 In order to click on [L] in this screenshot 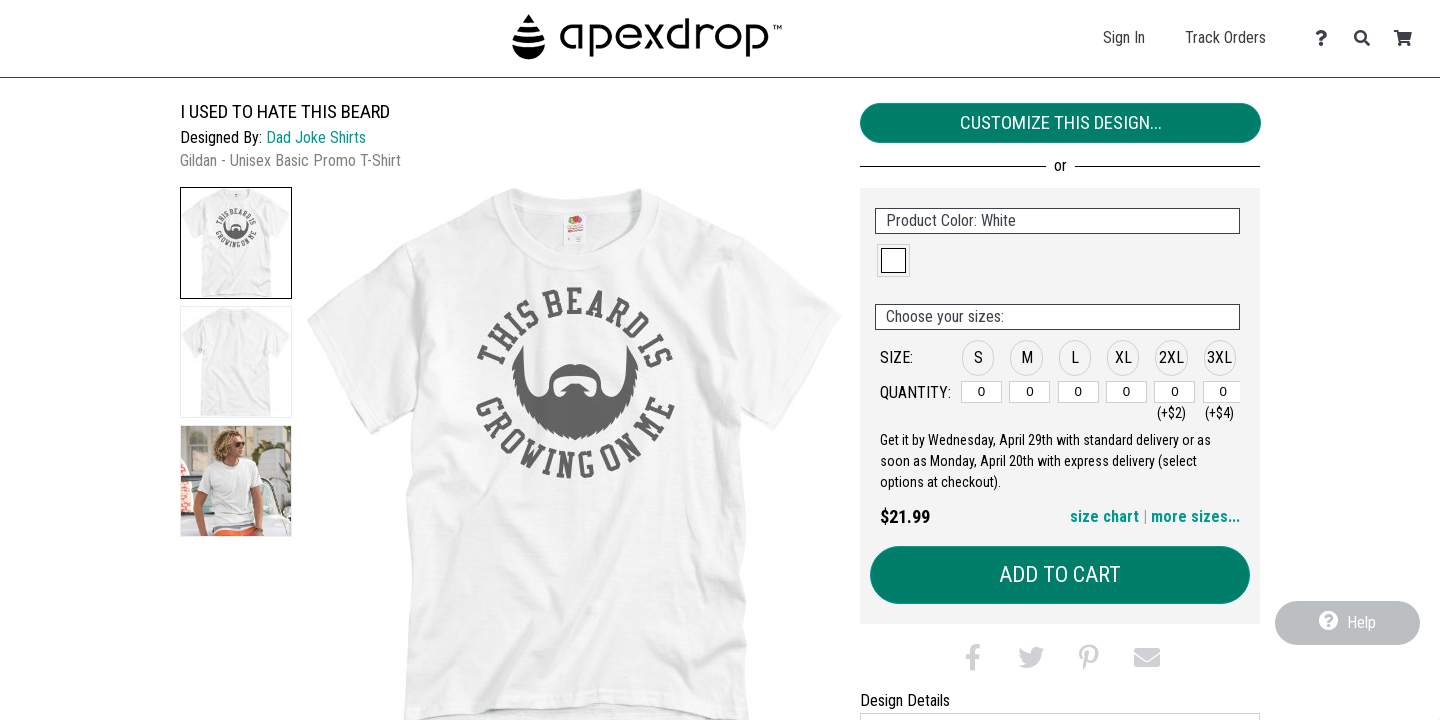, I will do `click(1078, 392)`.